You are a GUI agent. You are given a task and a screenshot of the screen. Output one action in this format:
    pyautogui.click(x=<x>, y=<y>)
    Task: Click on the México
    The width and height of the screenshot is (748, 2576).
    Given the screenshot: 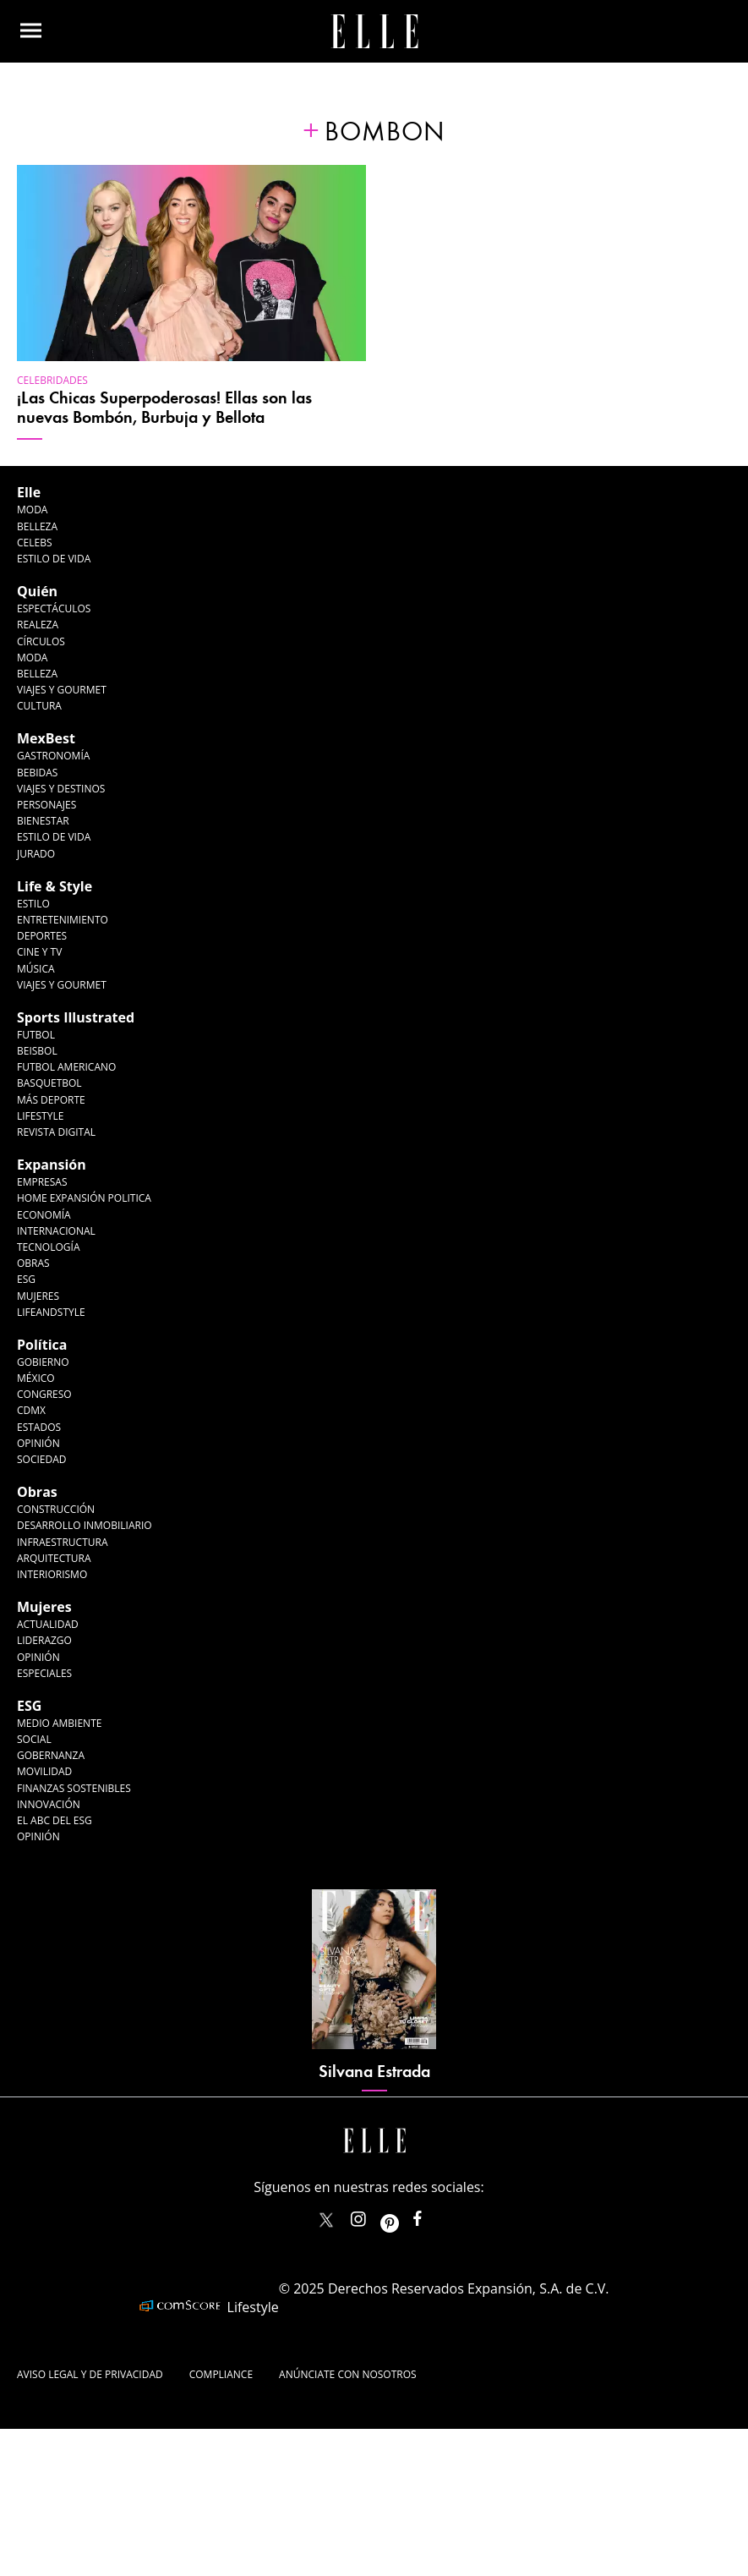 What is the action you would take?
    pyautogui.click(x=36, y=1378)
    